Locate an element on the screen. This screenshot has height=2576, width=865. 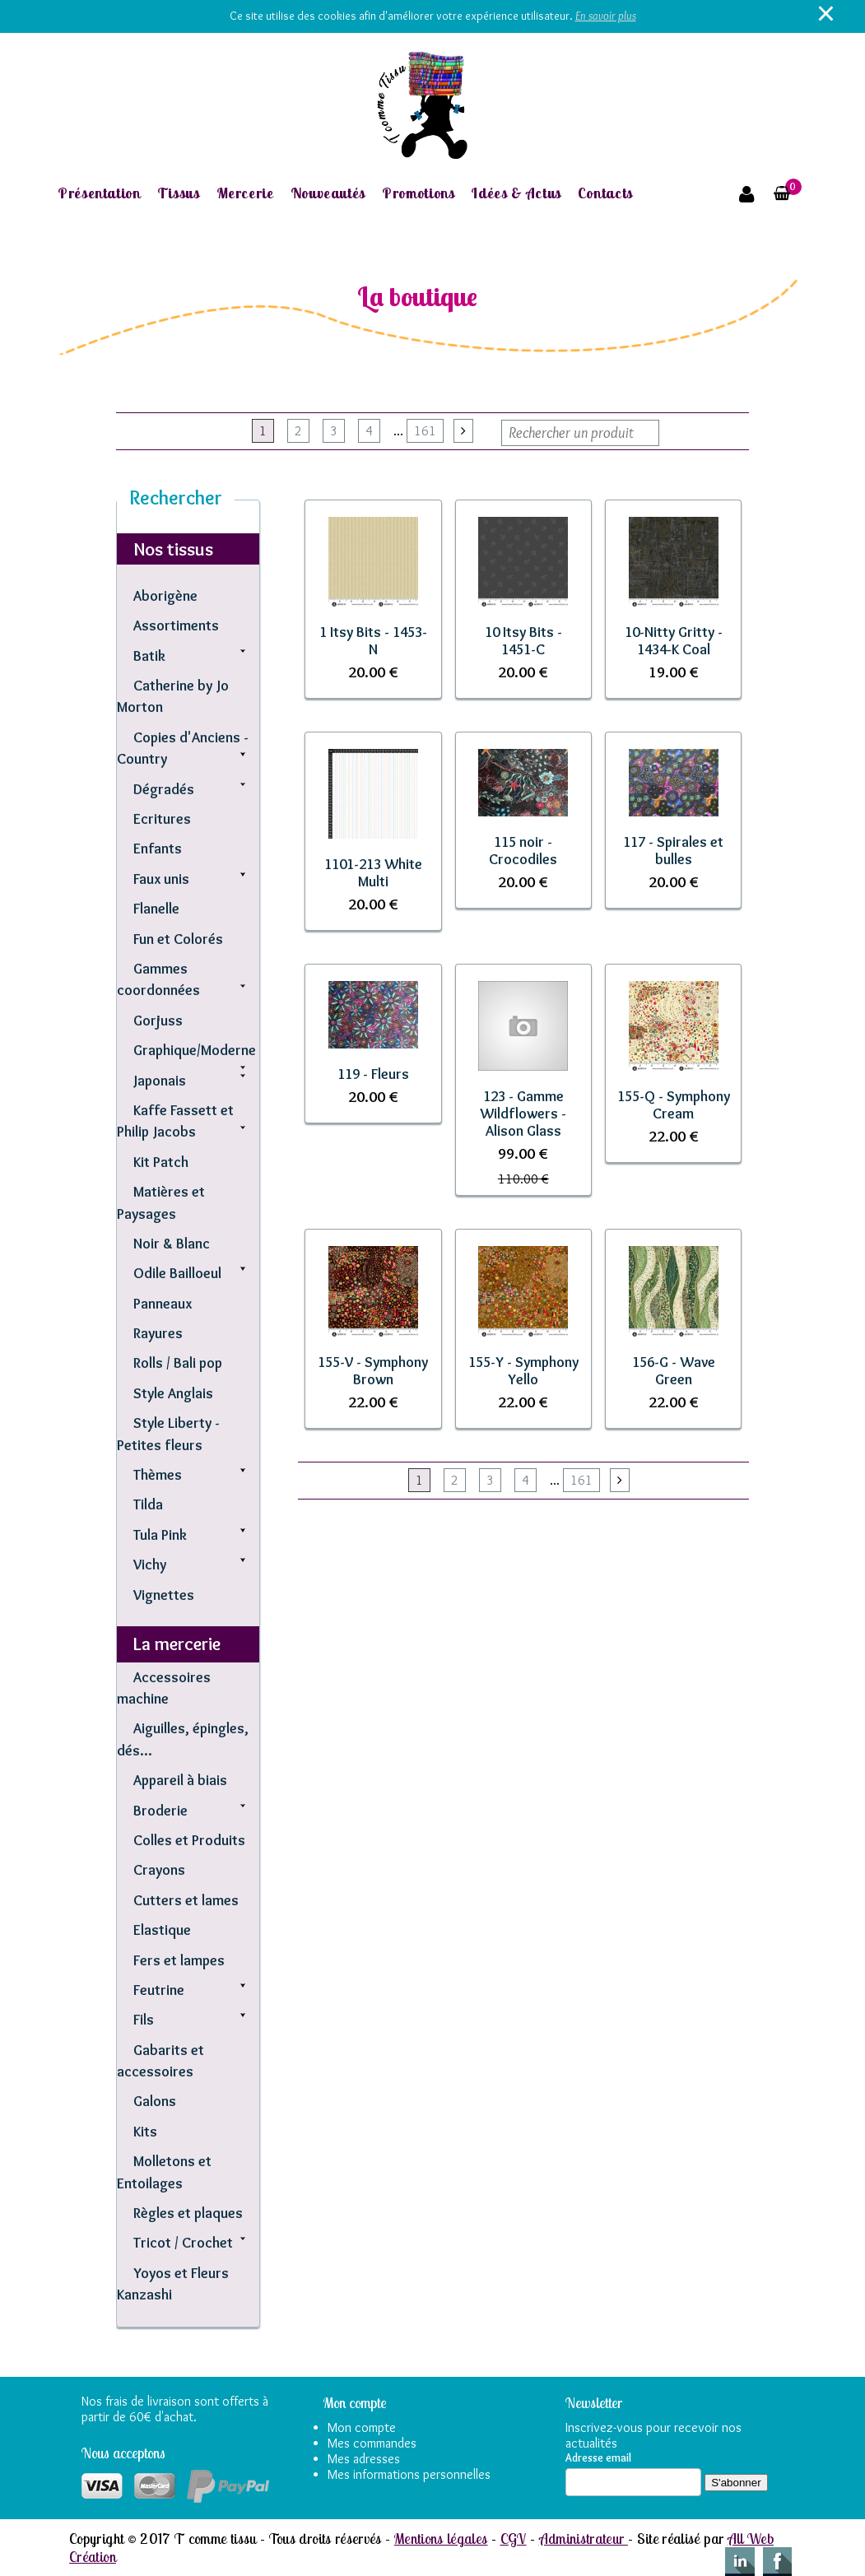
Rayures is located at coordinates (158, 1332).